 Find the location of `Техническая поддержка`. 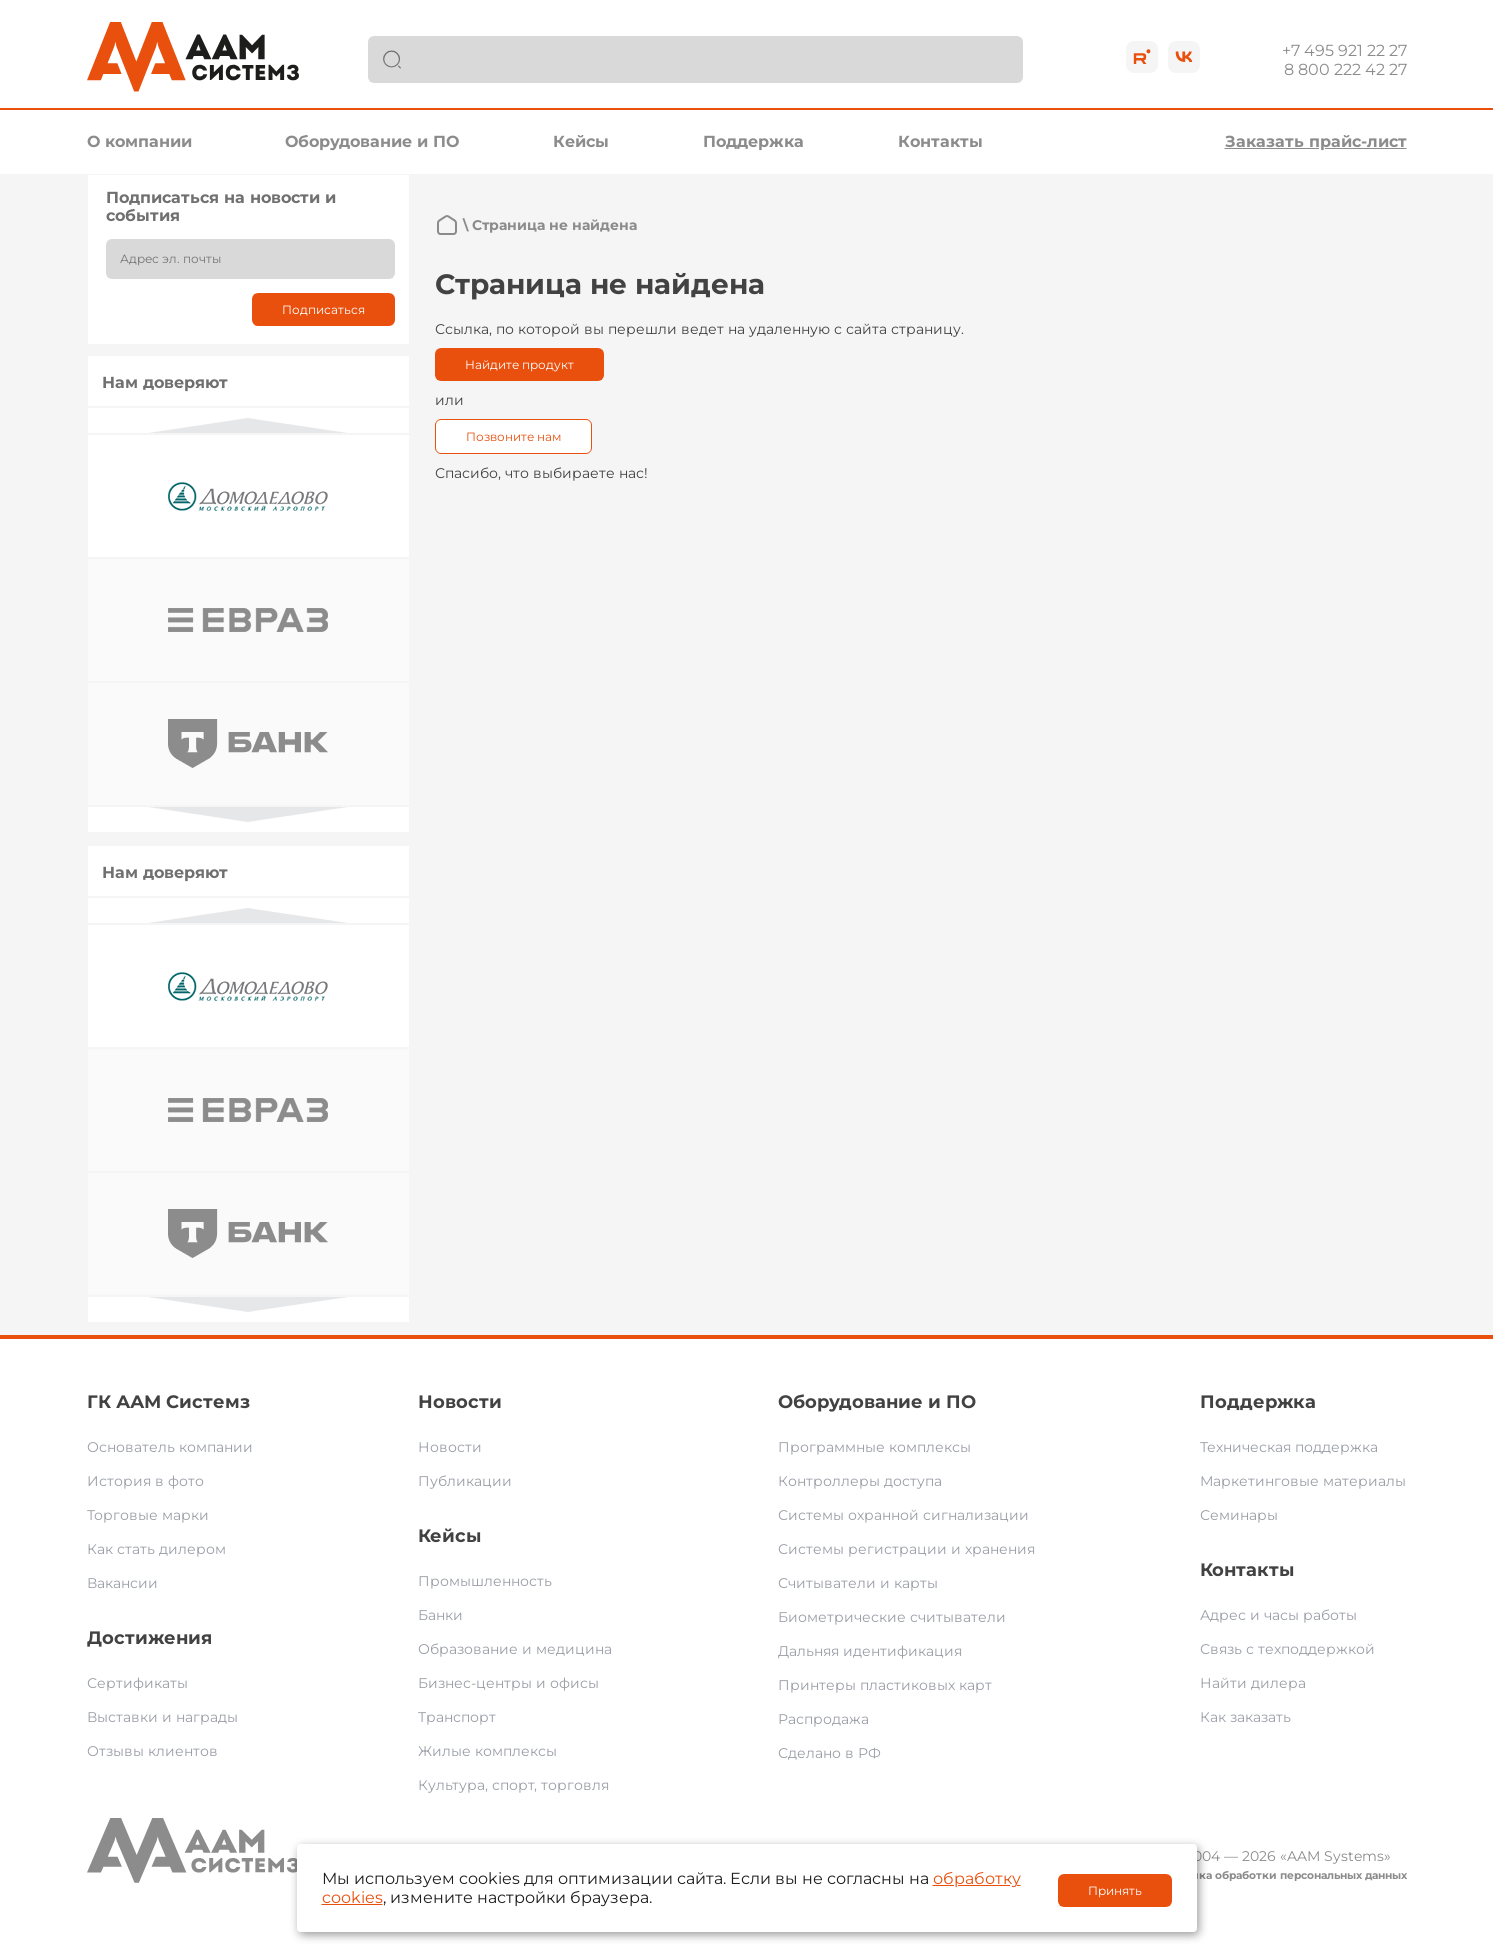

Техническая поддержка is located at coordinates (1289, 1447).